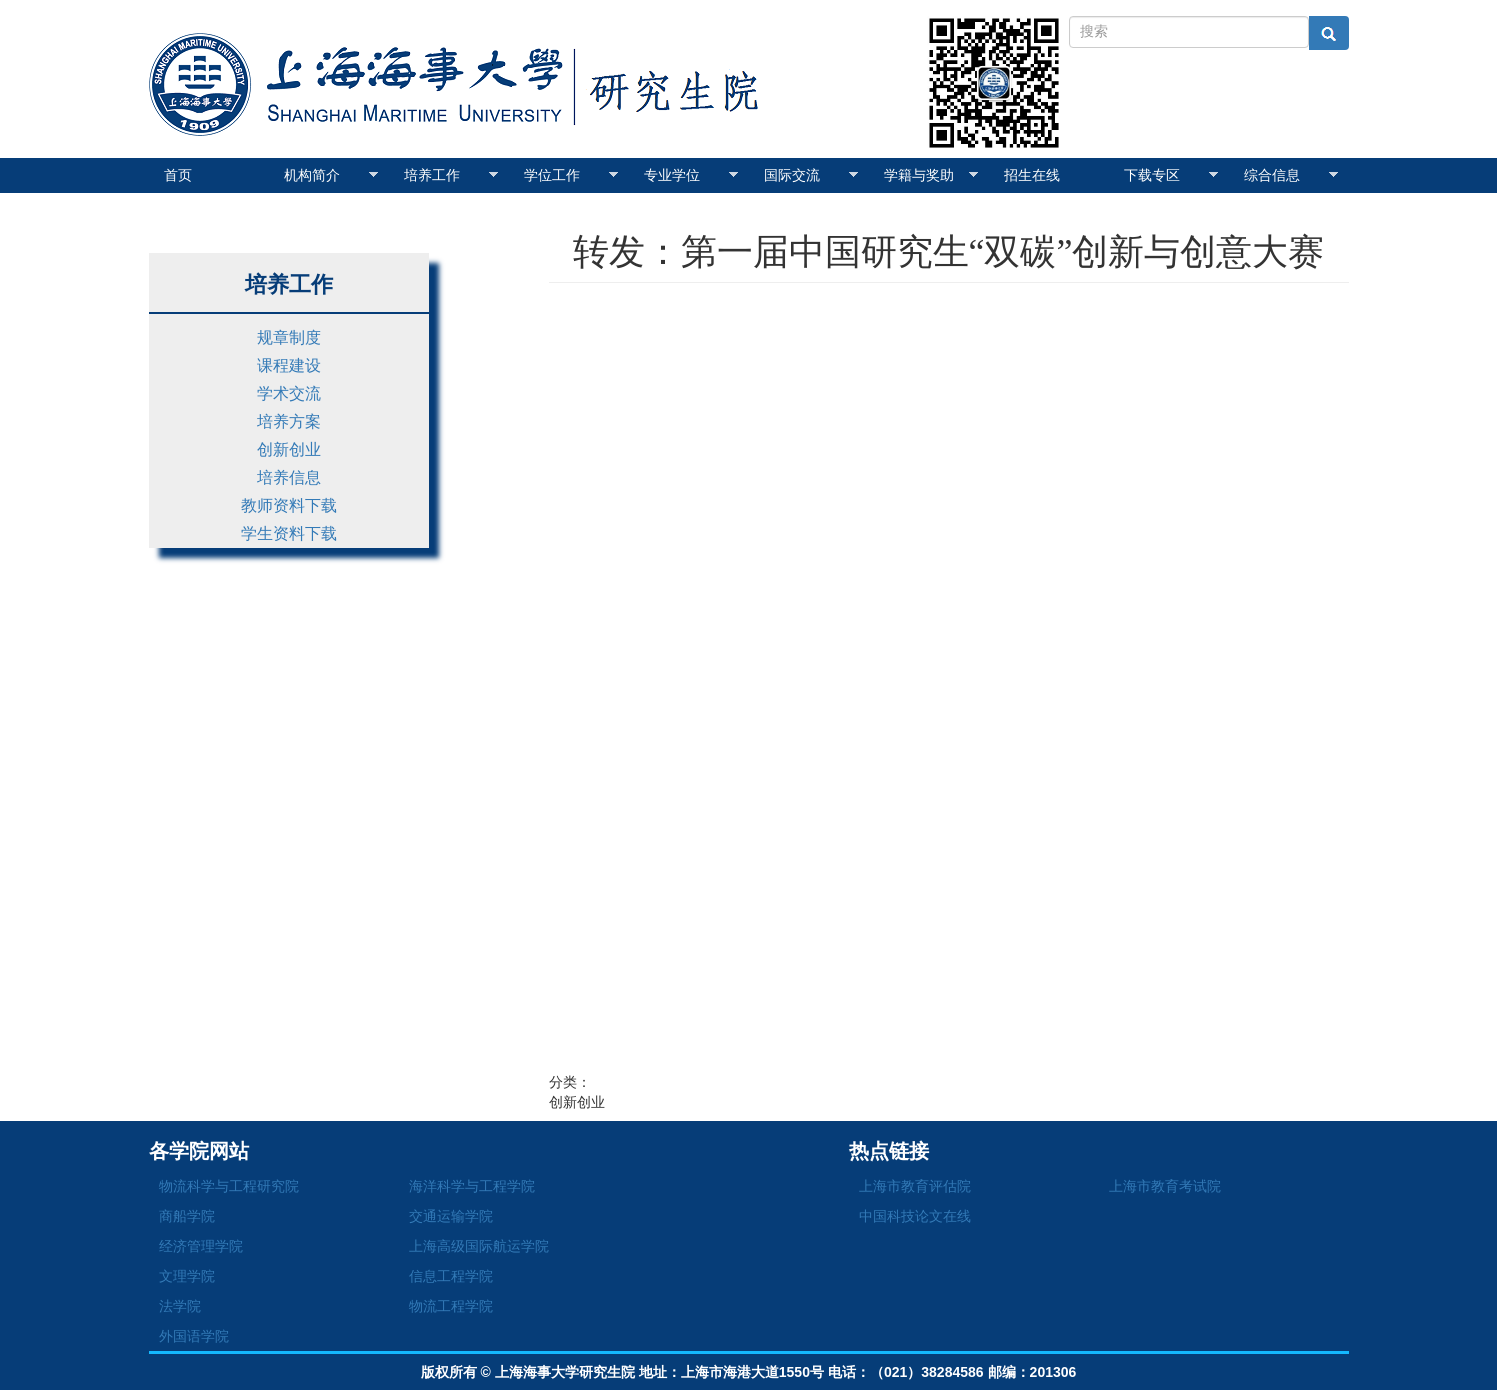 This screenshot has height=1390, width=1497. What do you see at coordinates (201, 1246) in the screenshot?
I see `经济管理学院` at bounding box center [201, 1246].